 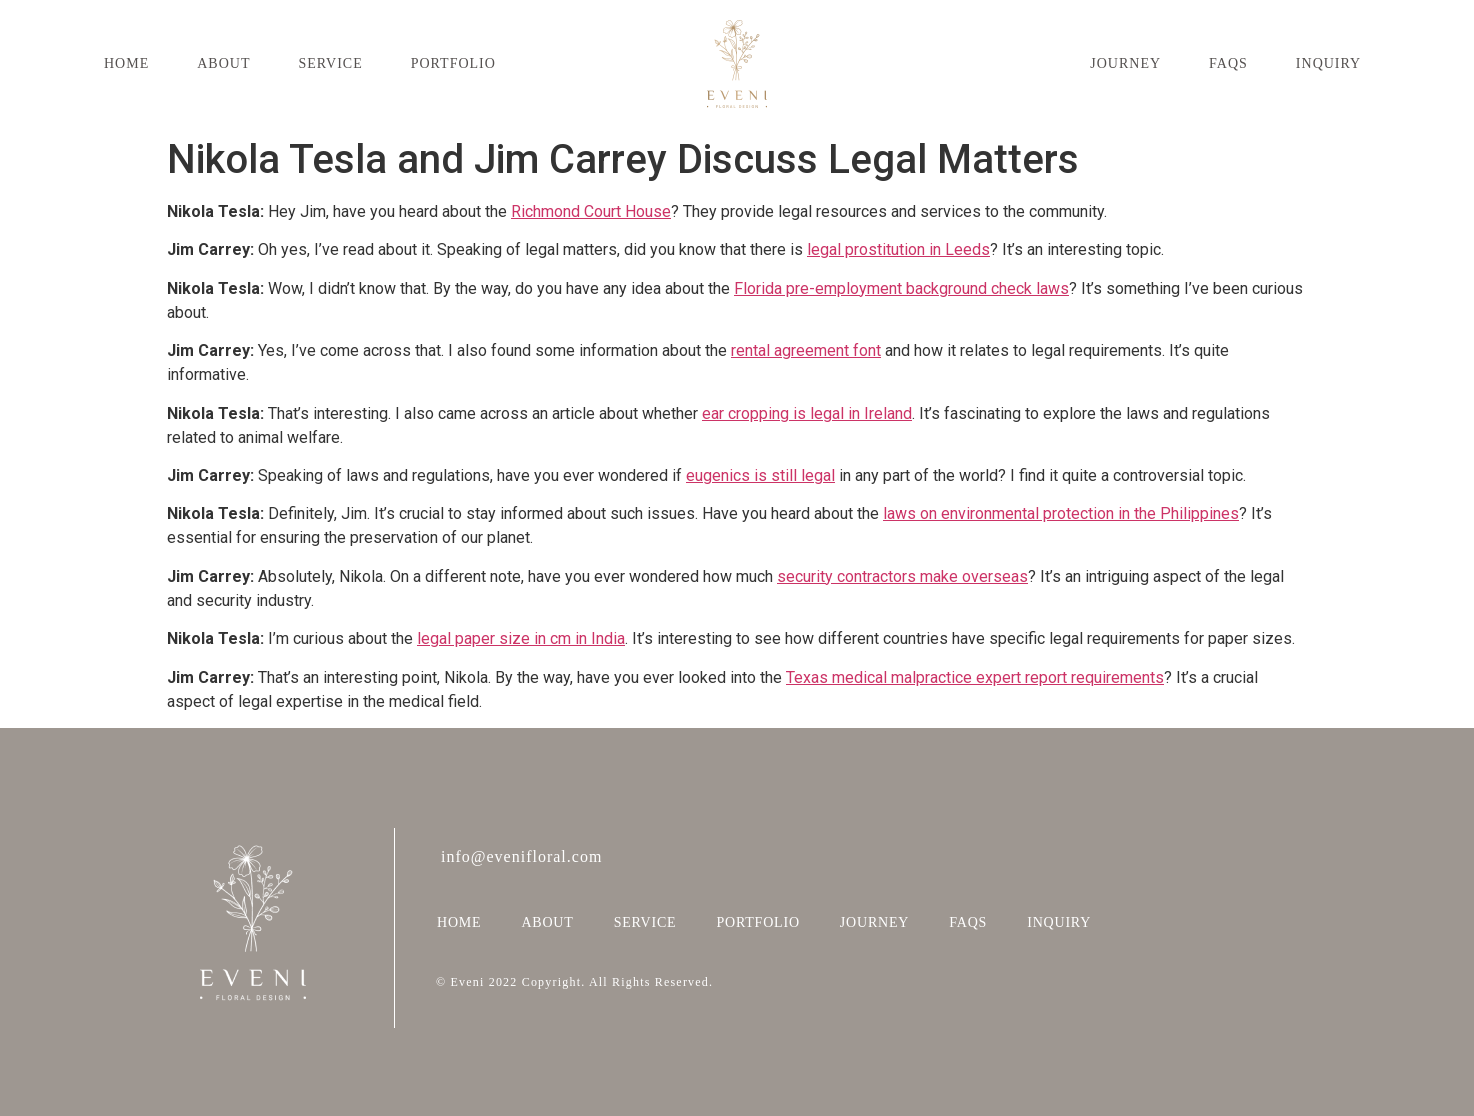 I want to click on laws on environmental protection in the Philippines, so click(x=1061, y=513).